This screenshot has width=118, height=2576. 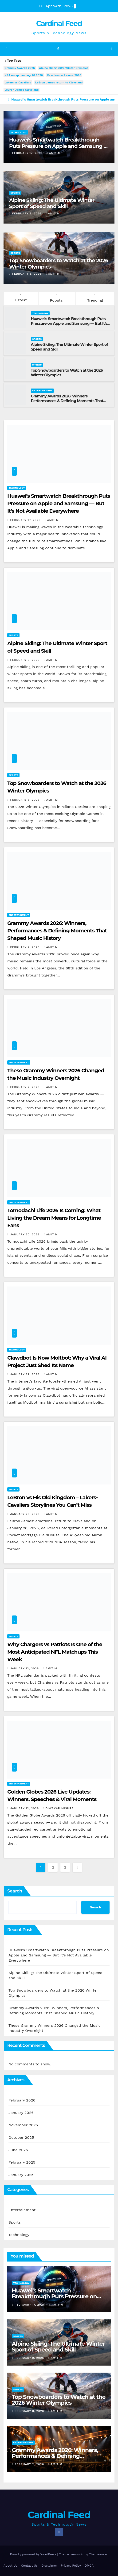 What do you see at coordinates (59, 82) in the screenshot?
I see `LeBron James return to Cleveland` at bounding box center [59, 82].